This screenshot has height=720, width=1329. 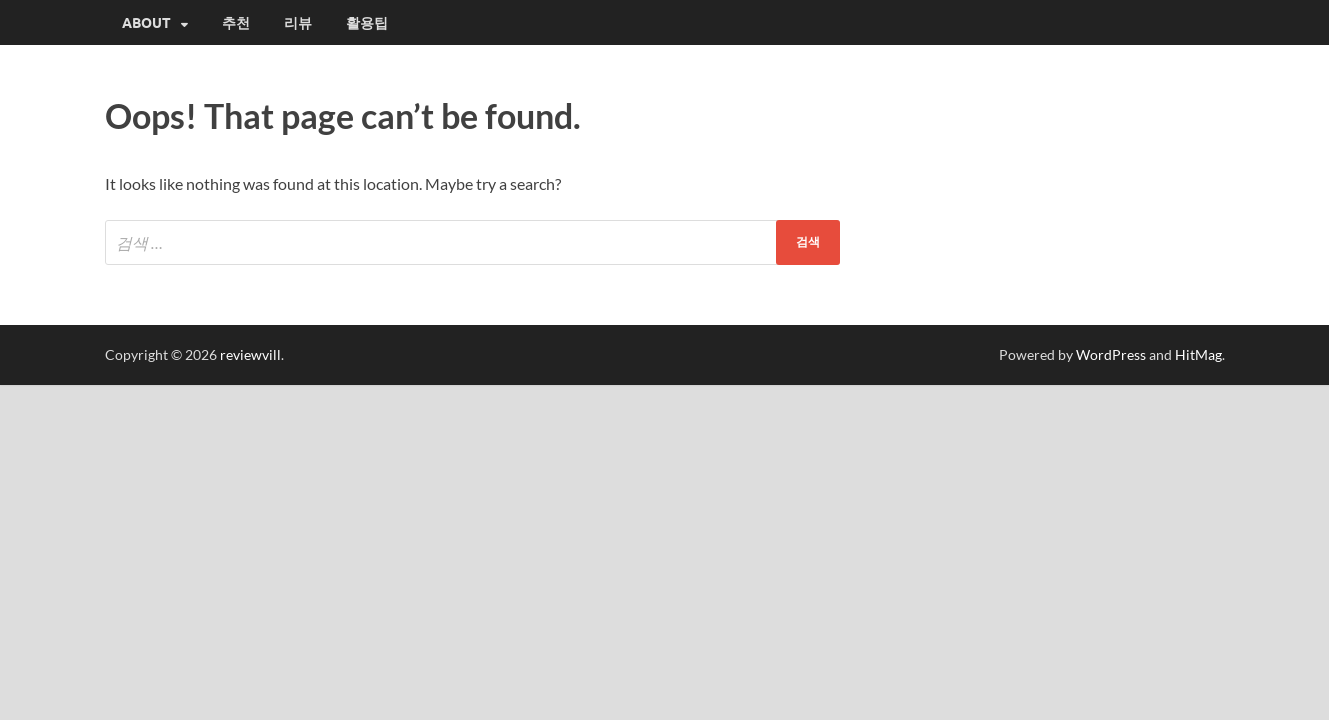 What do you see at coordinates (367, 23) in the screenshot?
I see `활용팁` at bounding box center [367, 23].